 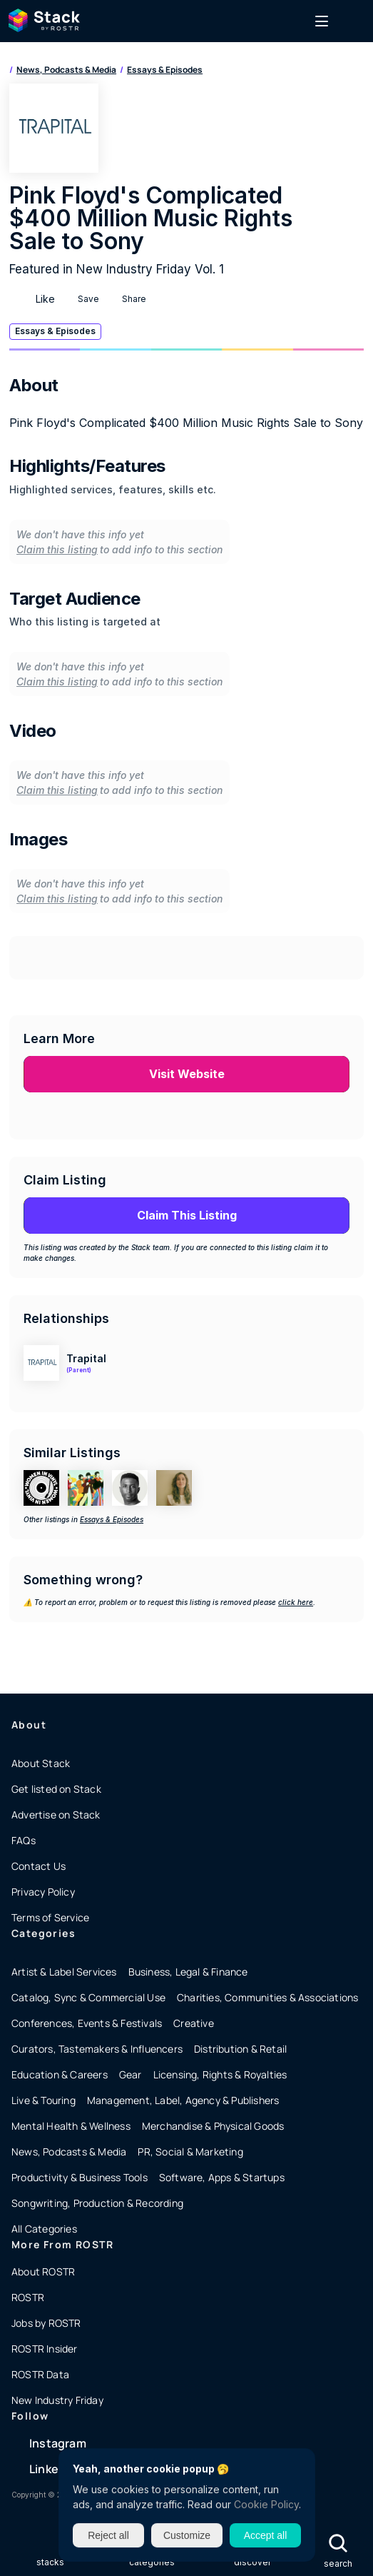 I want to click on Software, Apps & Startups, so click(x=222, y=2177).